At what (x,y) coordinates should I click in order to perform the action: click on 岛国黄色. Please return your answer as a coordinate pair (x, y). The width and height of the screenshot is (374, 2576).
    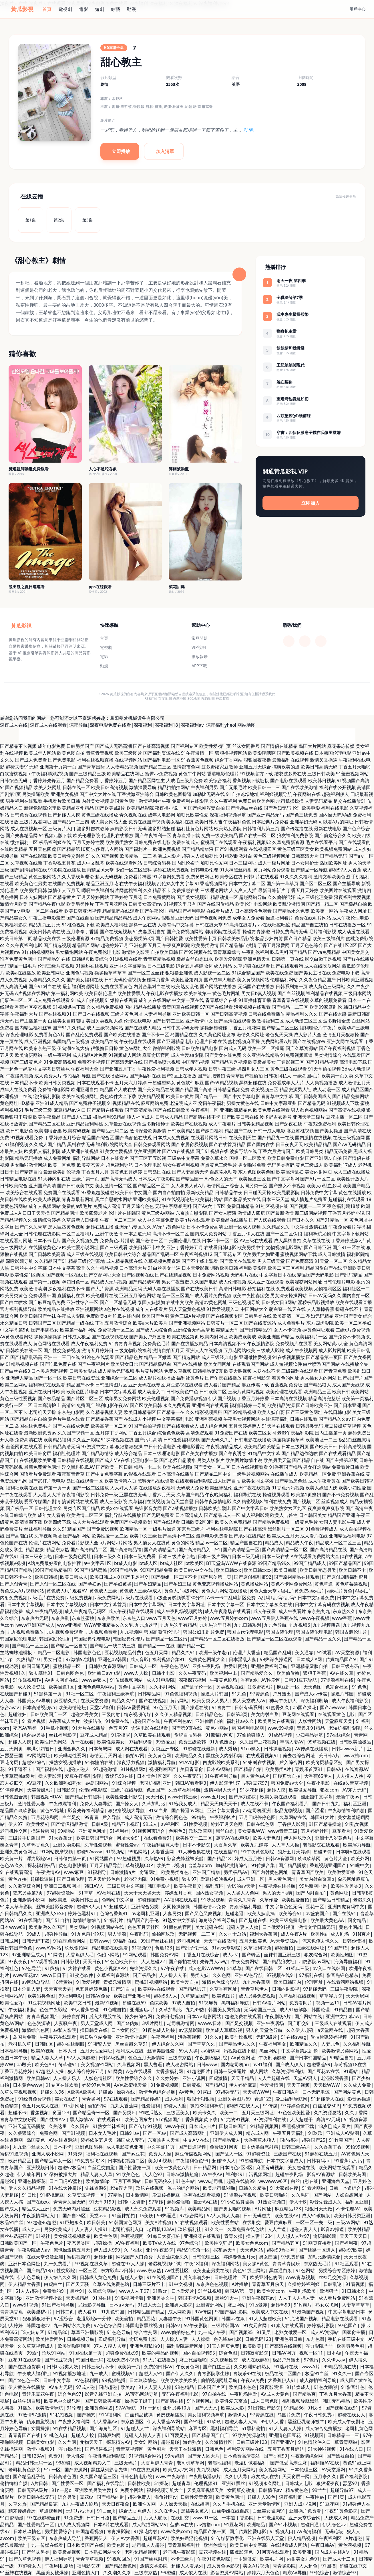
    Looking at the image, I should click on (36, 2140).